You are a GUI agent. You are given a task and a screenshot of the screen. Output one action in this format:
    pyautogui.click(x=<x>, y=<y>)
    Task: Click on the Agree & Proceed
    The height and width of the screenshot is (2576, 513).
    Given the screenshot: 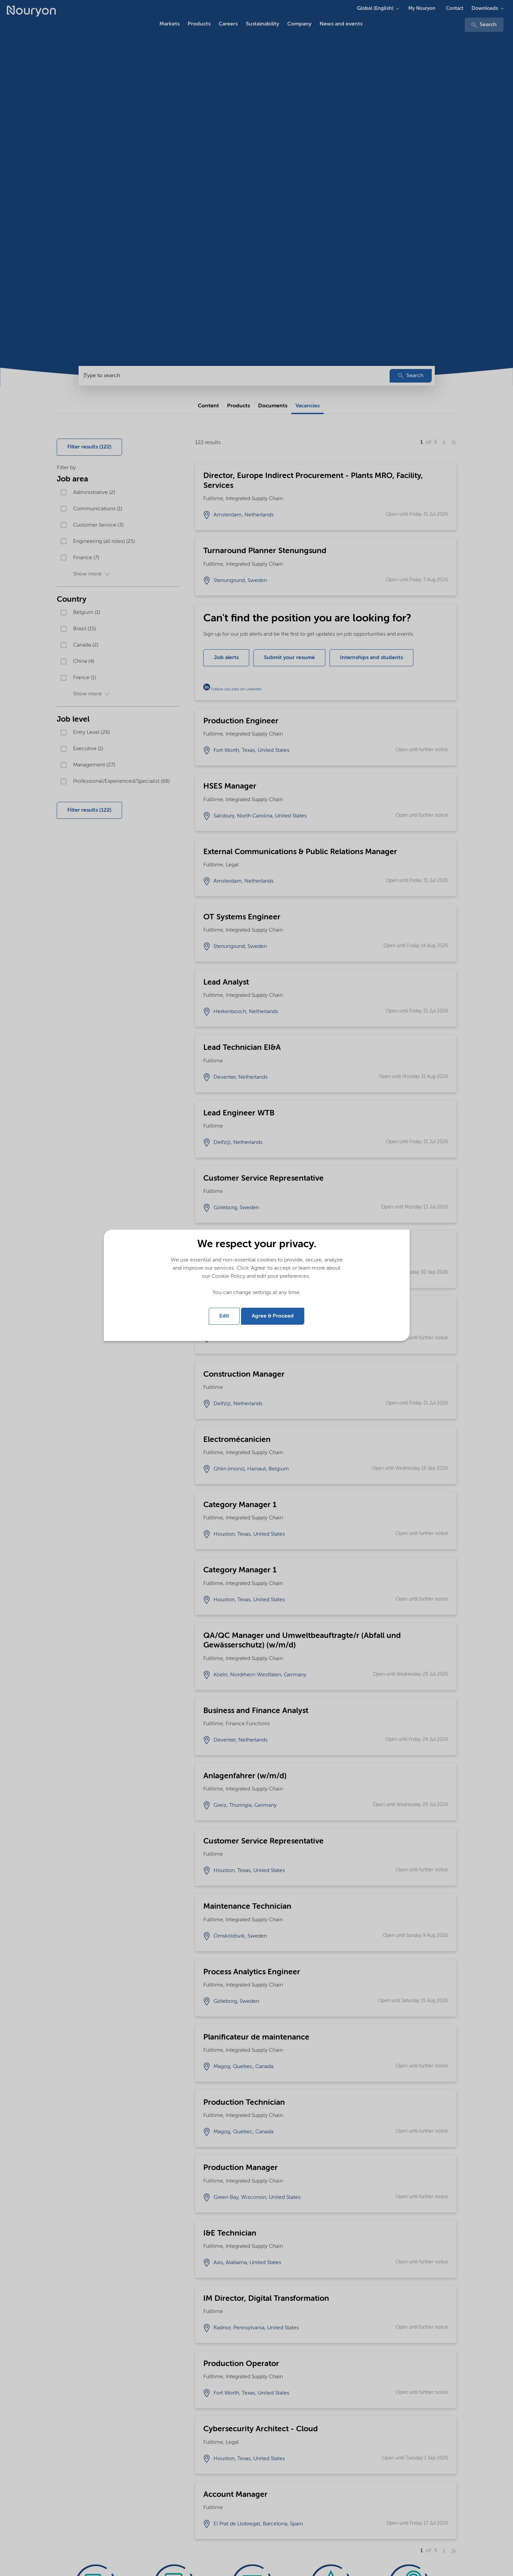 What is the action you would take?
    pyautogui.click(x=273, y=1316)
    